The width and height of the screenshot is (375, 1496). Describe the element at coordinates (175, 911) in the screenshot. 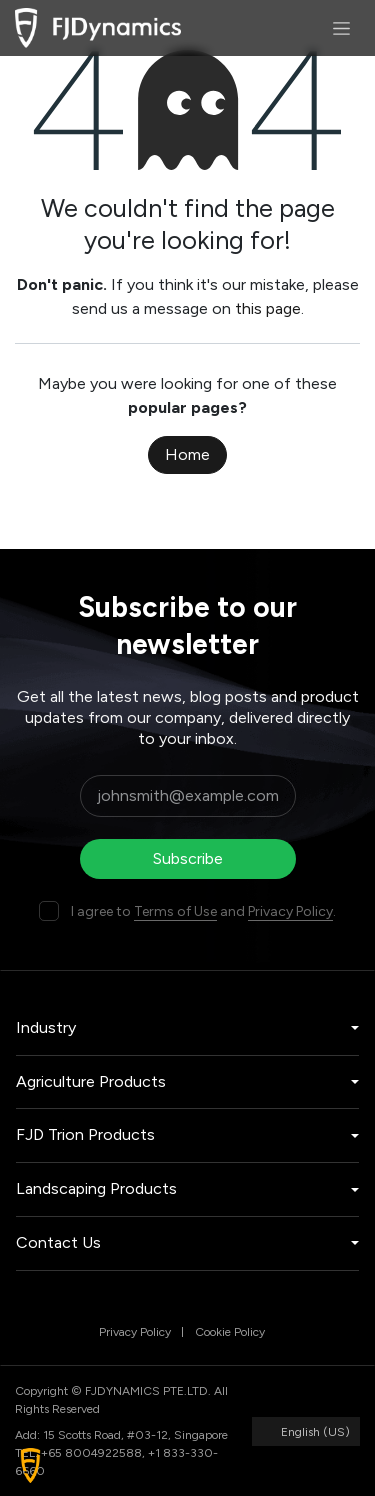

I see `Terms of Use` at that location.